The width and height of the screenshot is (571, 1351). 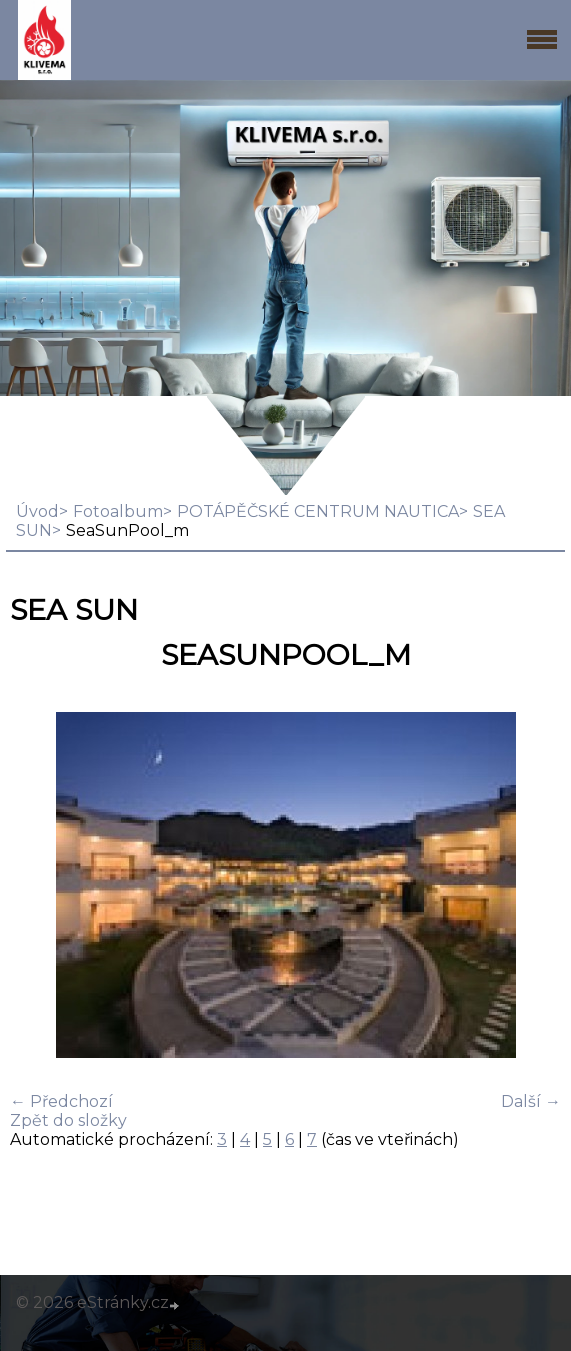 I want to click on Úvod, so click(x=37, y=511).